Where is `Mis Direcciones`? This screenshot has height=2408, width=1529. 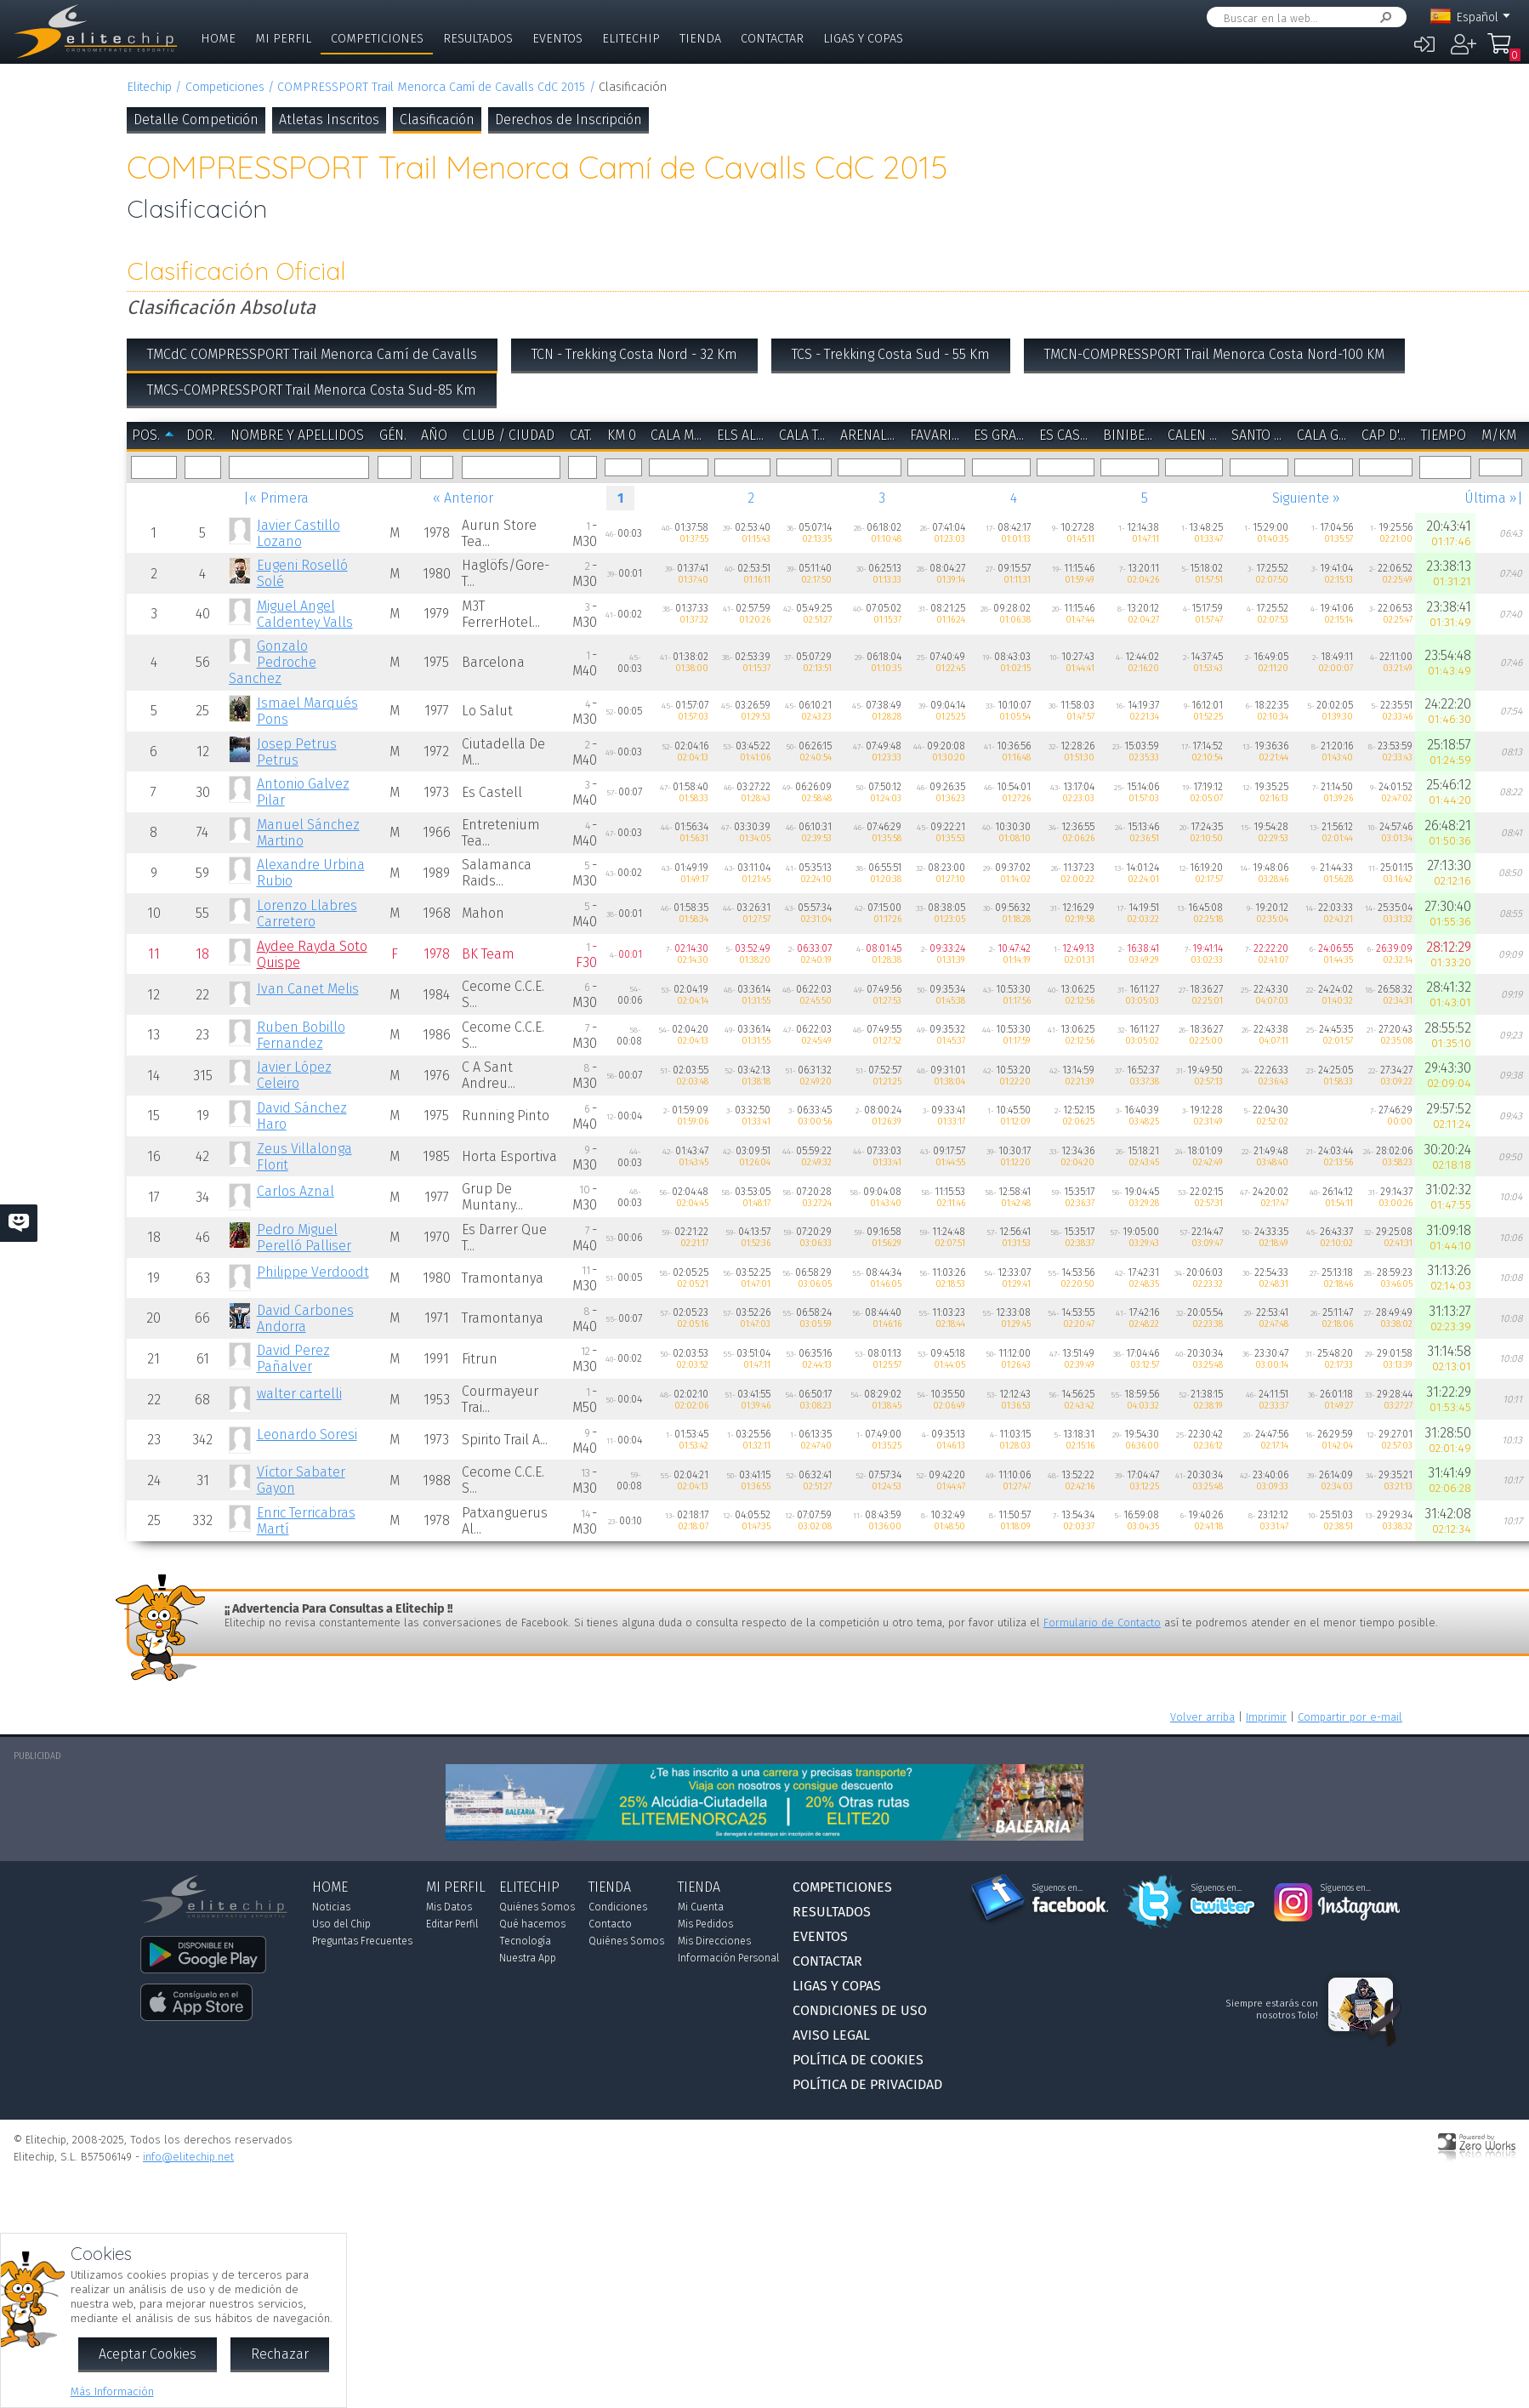
Mis Direcciones is located at coordinates (714, 1941).